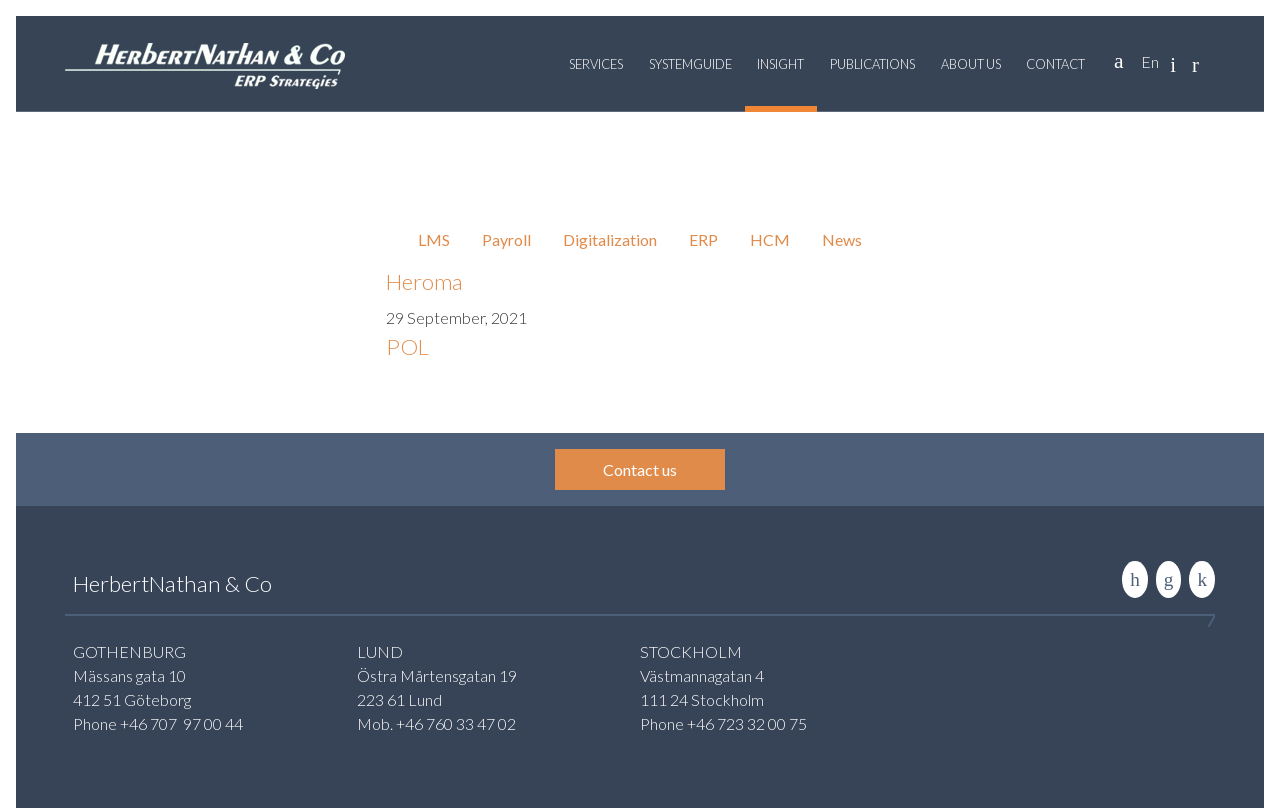 This screenshot has width=1280, height=808. What do you see at coordinates (747, 723) in the screenshot?
I see `+46 723 32 00 75` at bounding box center [747, 723].